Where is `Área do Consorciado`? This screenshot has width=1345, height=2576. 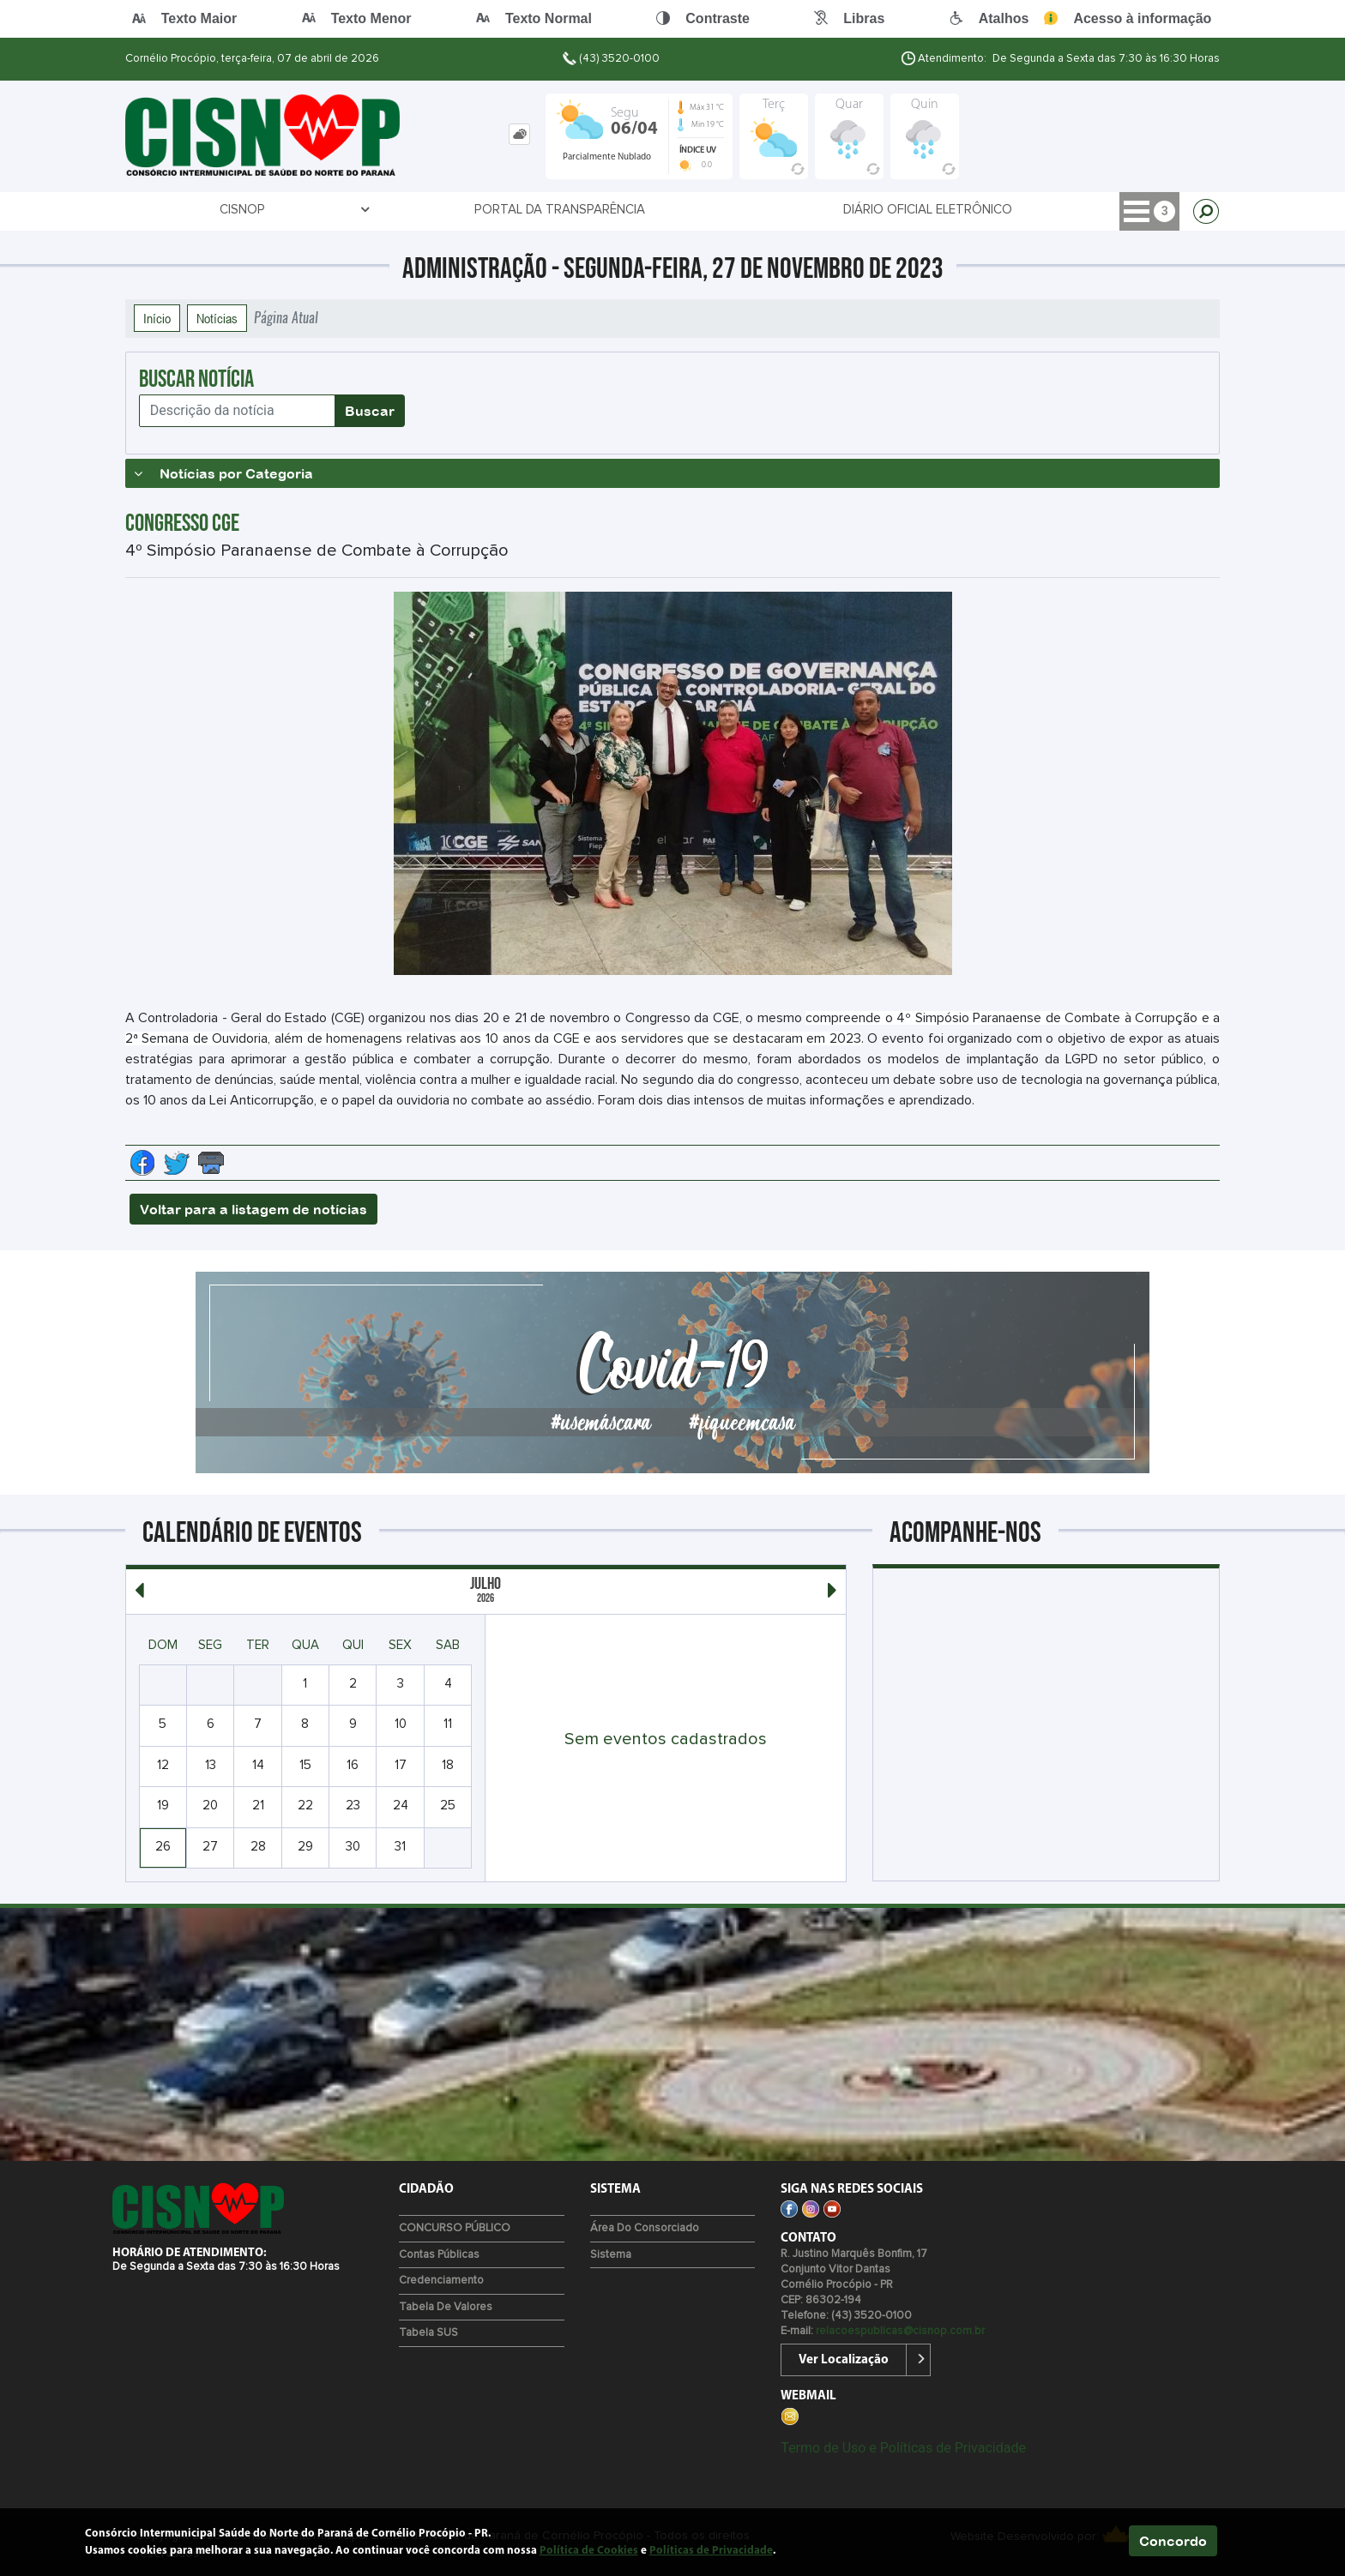 Área do Consorciado is located at coordinates (644, 2228).